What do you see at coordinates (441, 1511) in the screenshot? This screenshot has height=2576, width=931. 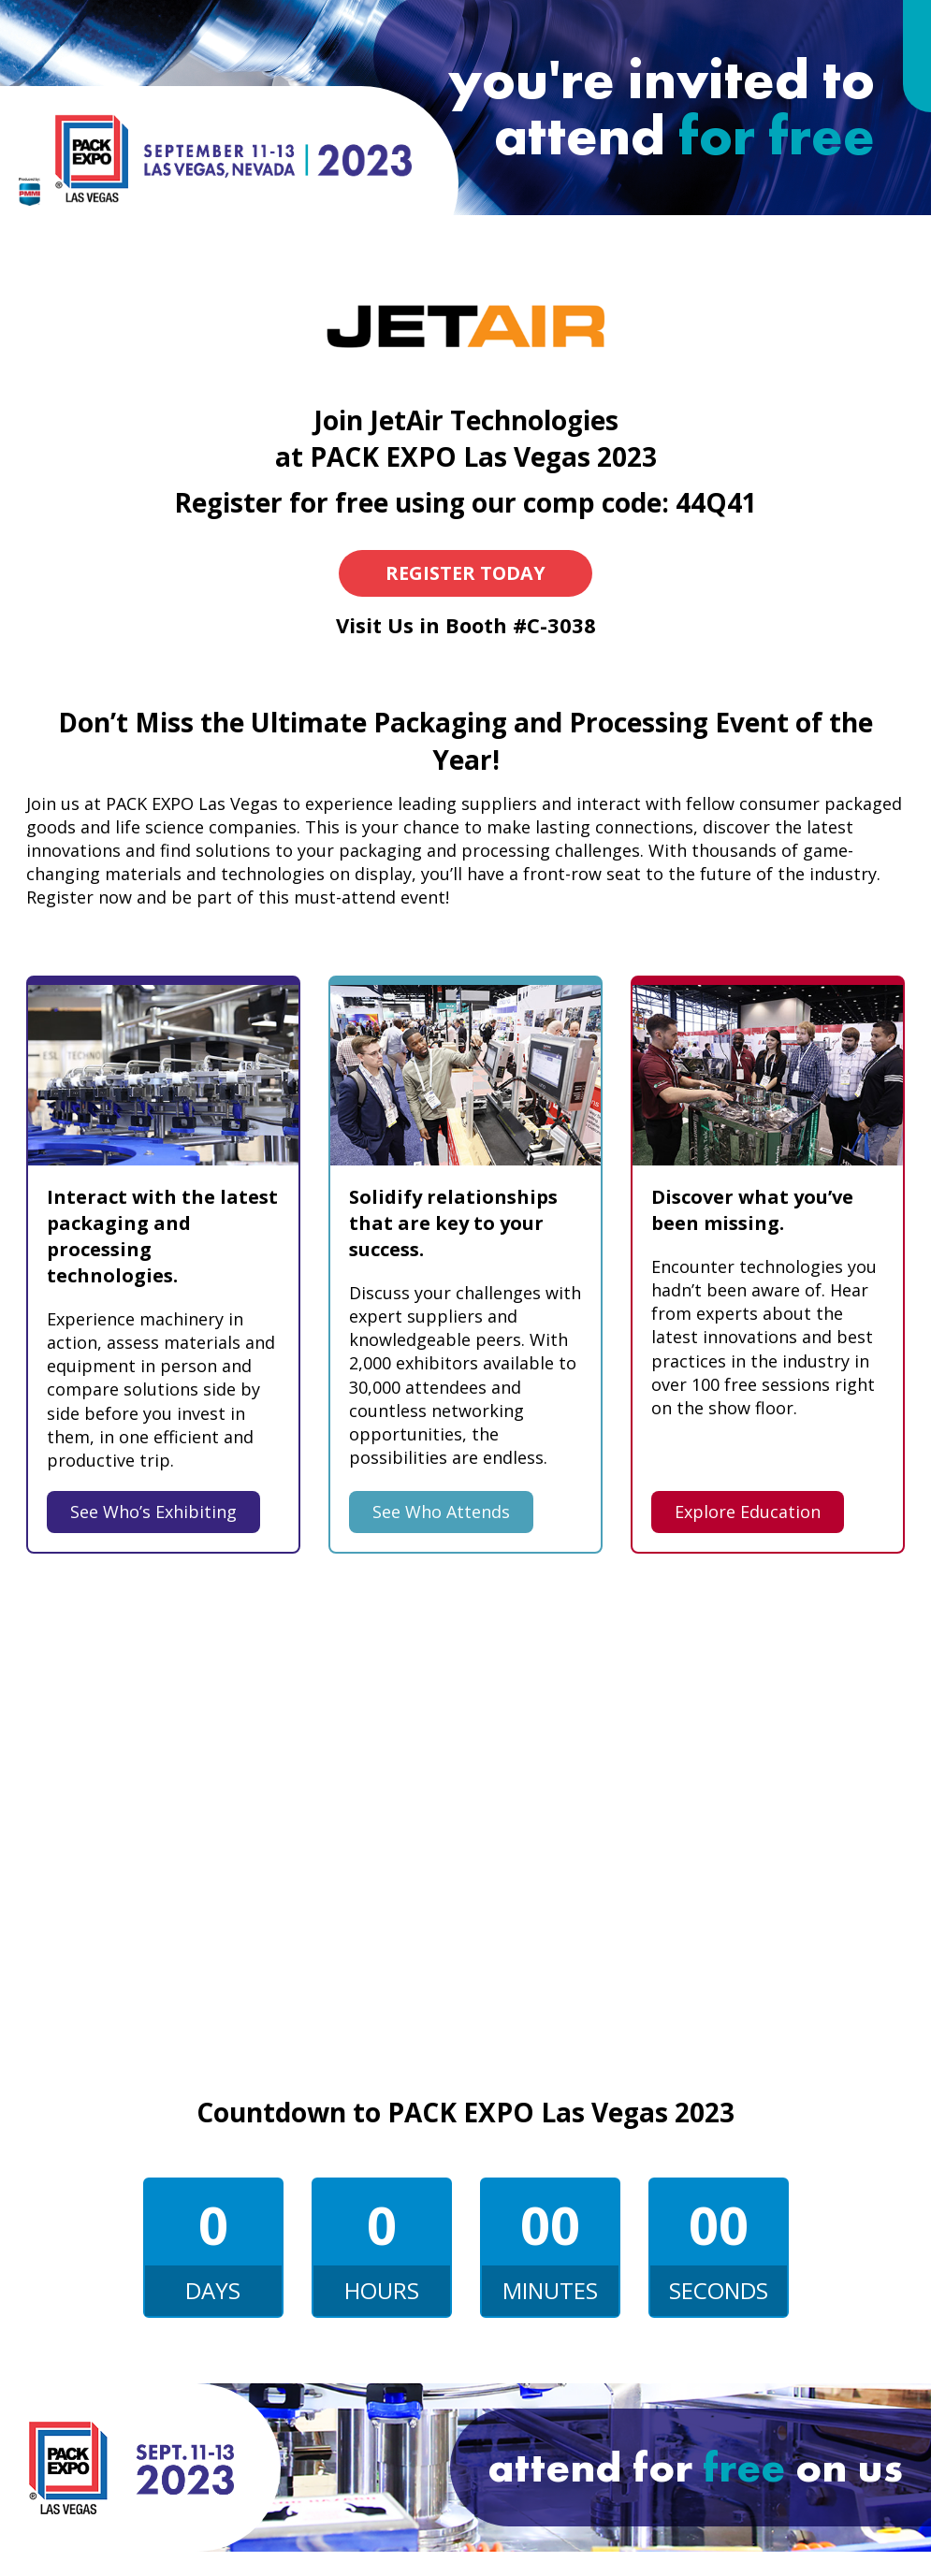 I see `See Who Attends` at bounding box center [441, 1511].